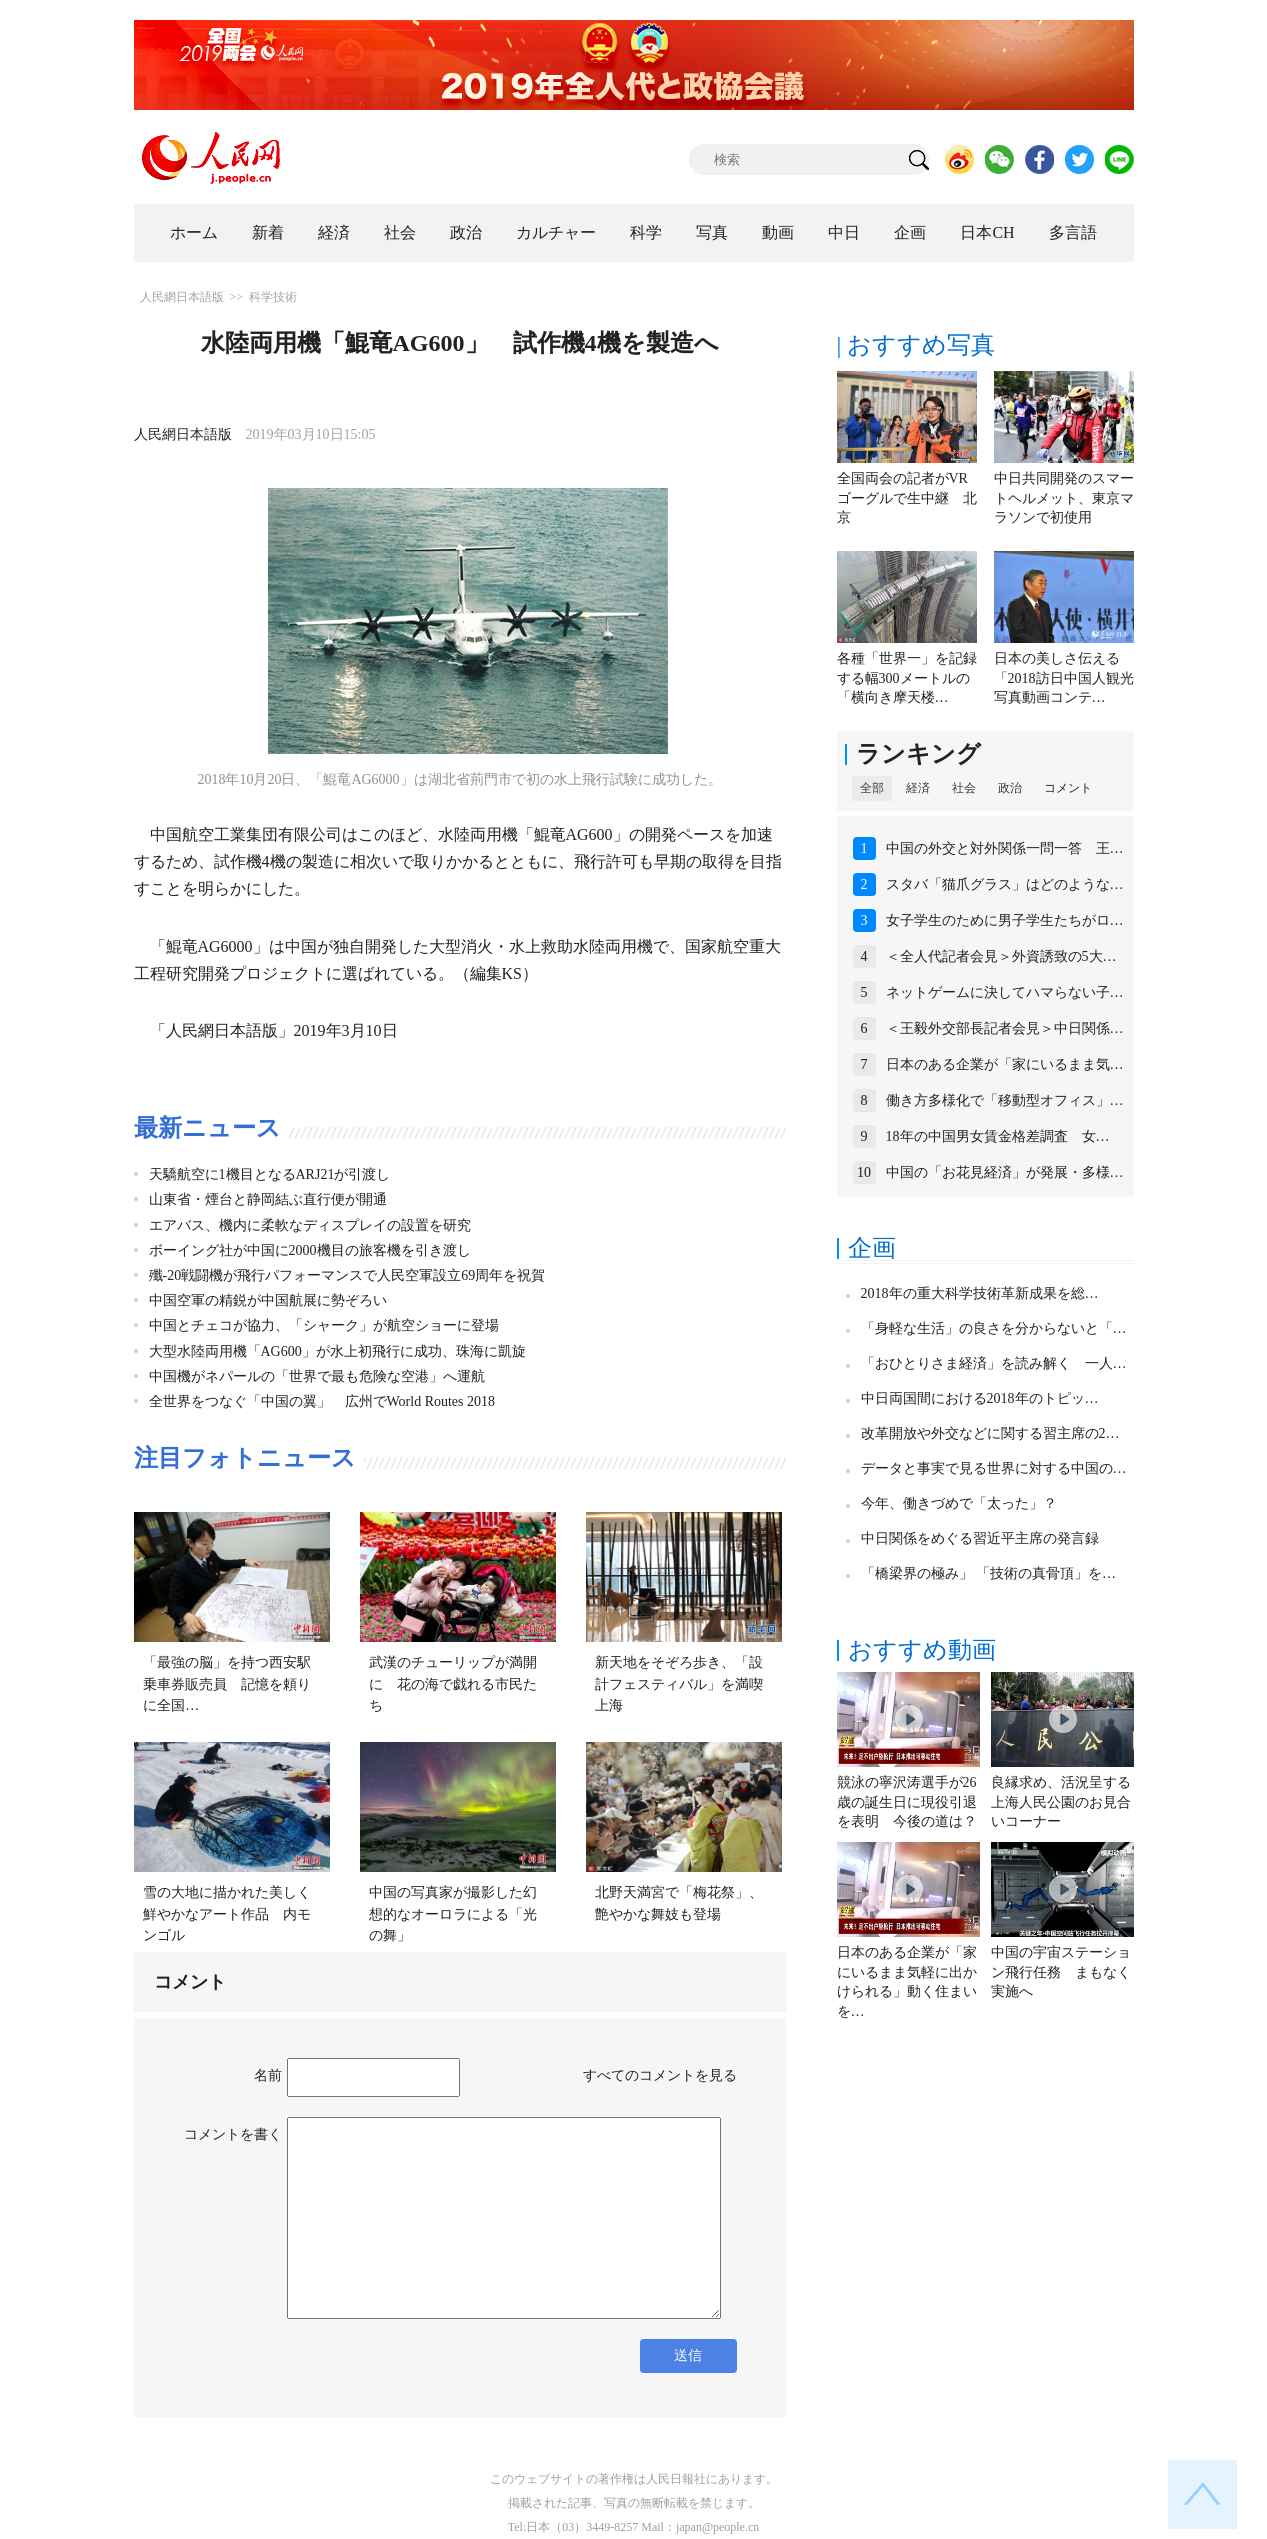  I want to click on 「身軽な生活」の良さを分からないと「…, so click(994, 1328).